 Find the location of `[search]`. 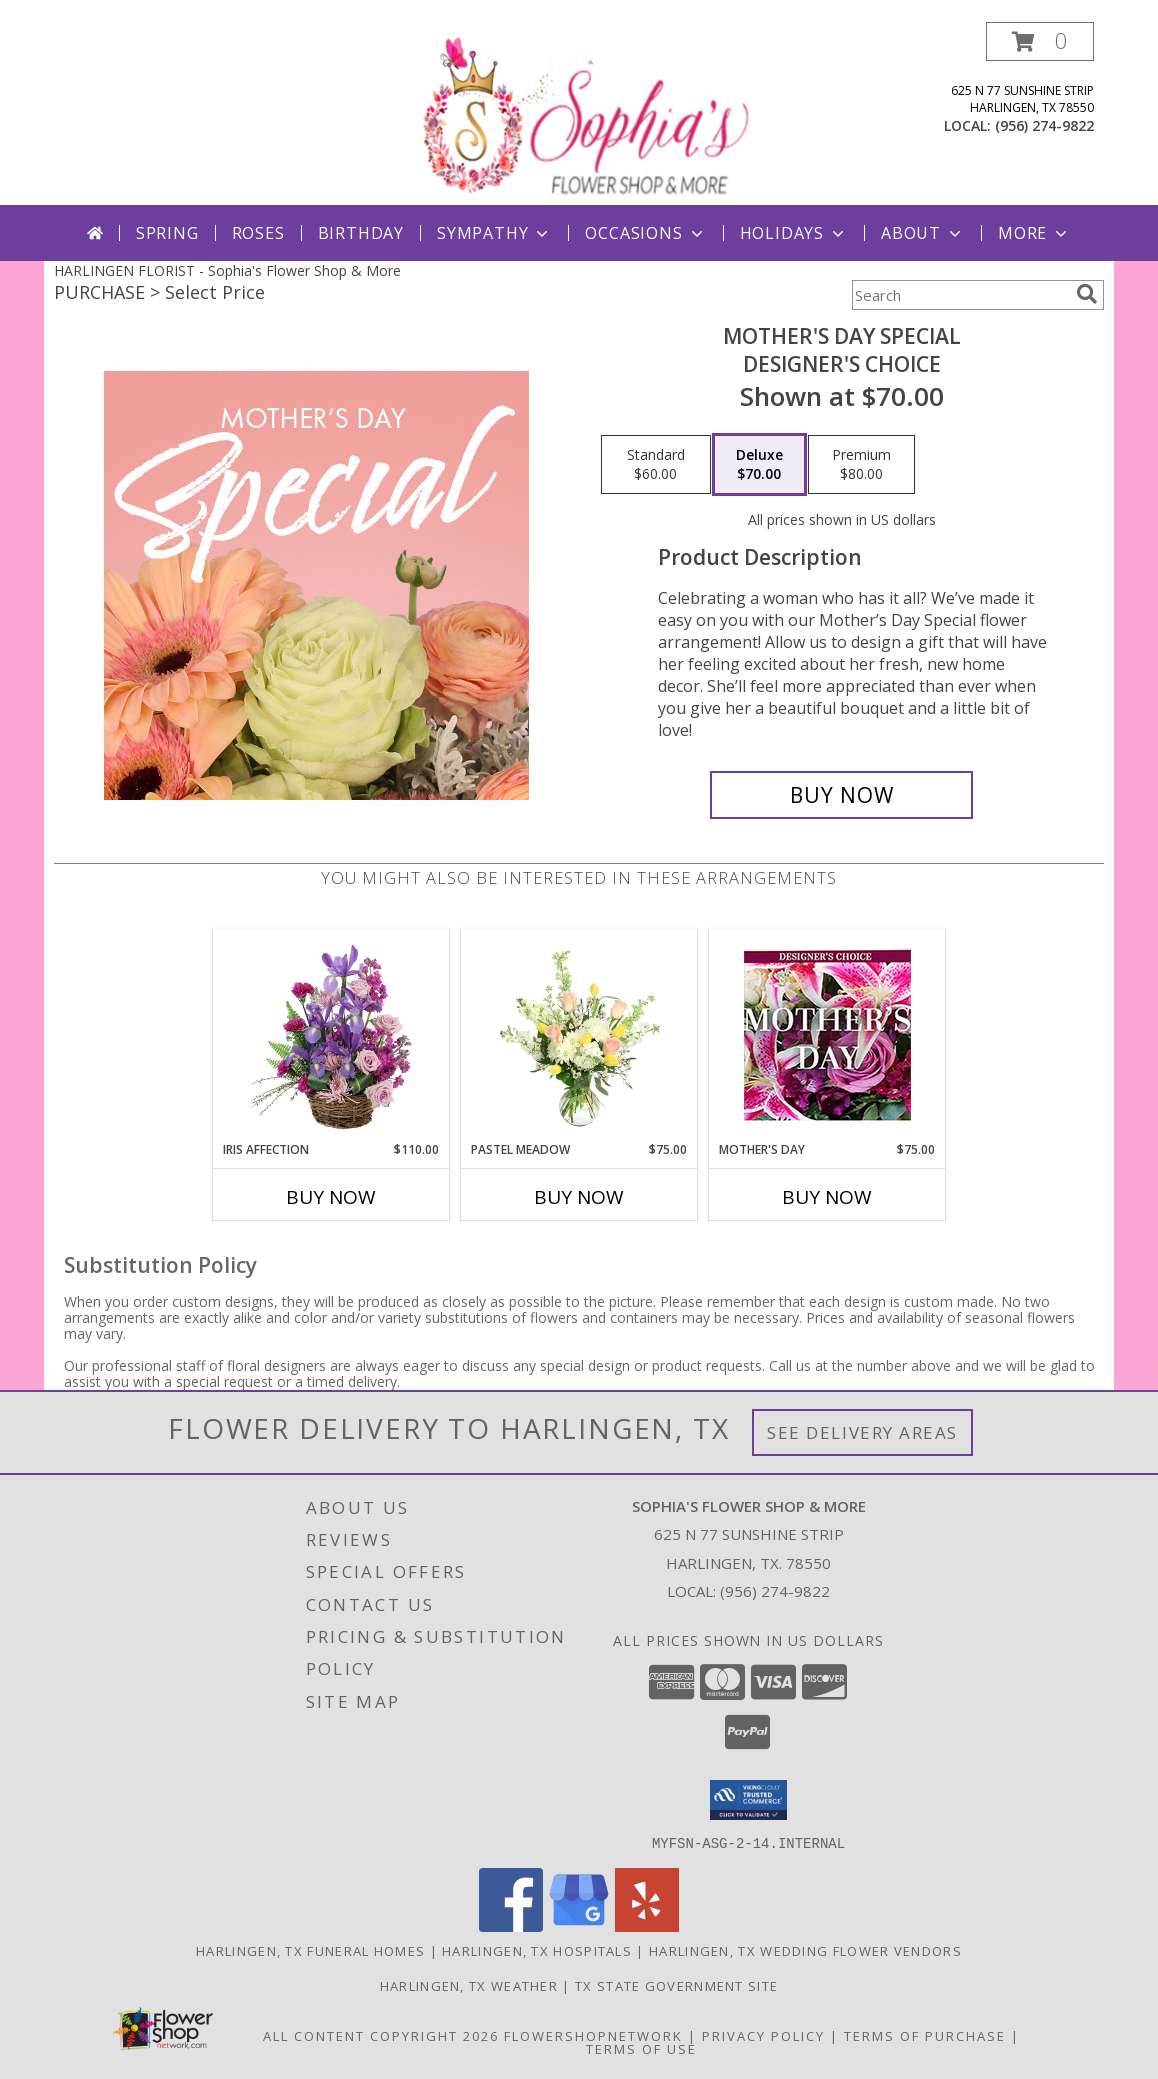

[search] is located at coordinates (1087, 294).